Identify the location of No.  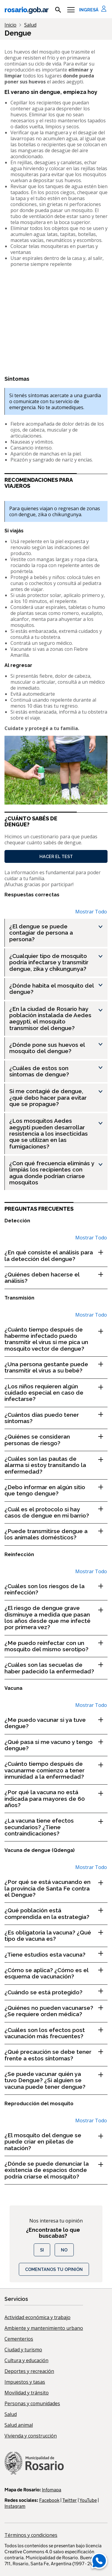
(64, 2249).